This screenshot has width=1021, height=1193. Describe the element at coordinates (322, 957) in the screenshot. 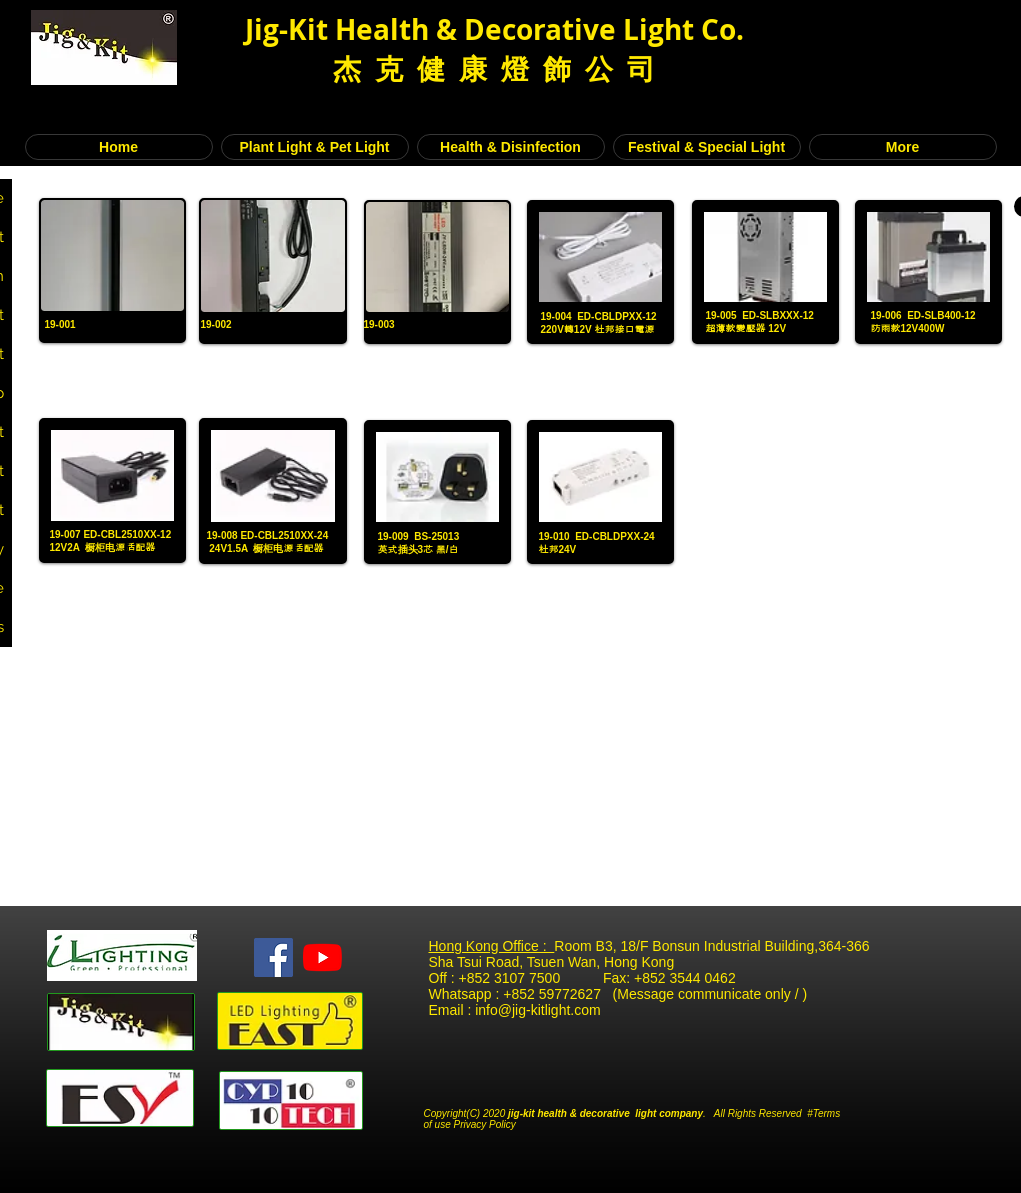

I see `[YouTube]` at that location.